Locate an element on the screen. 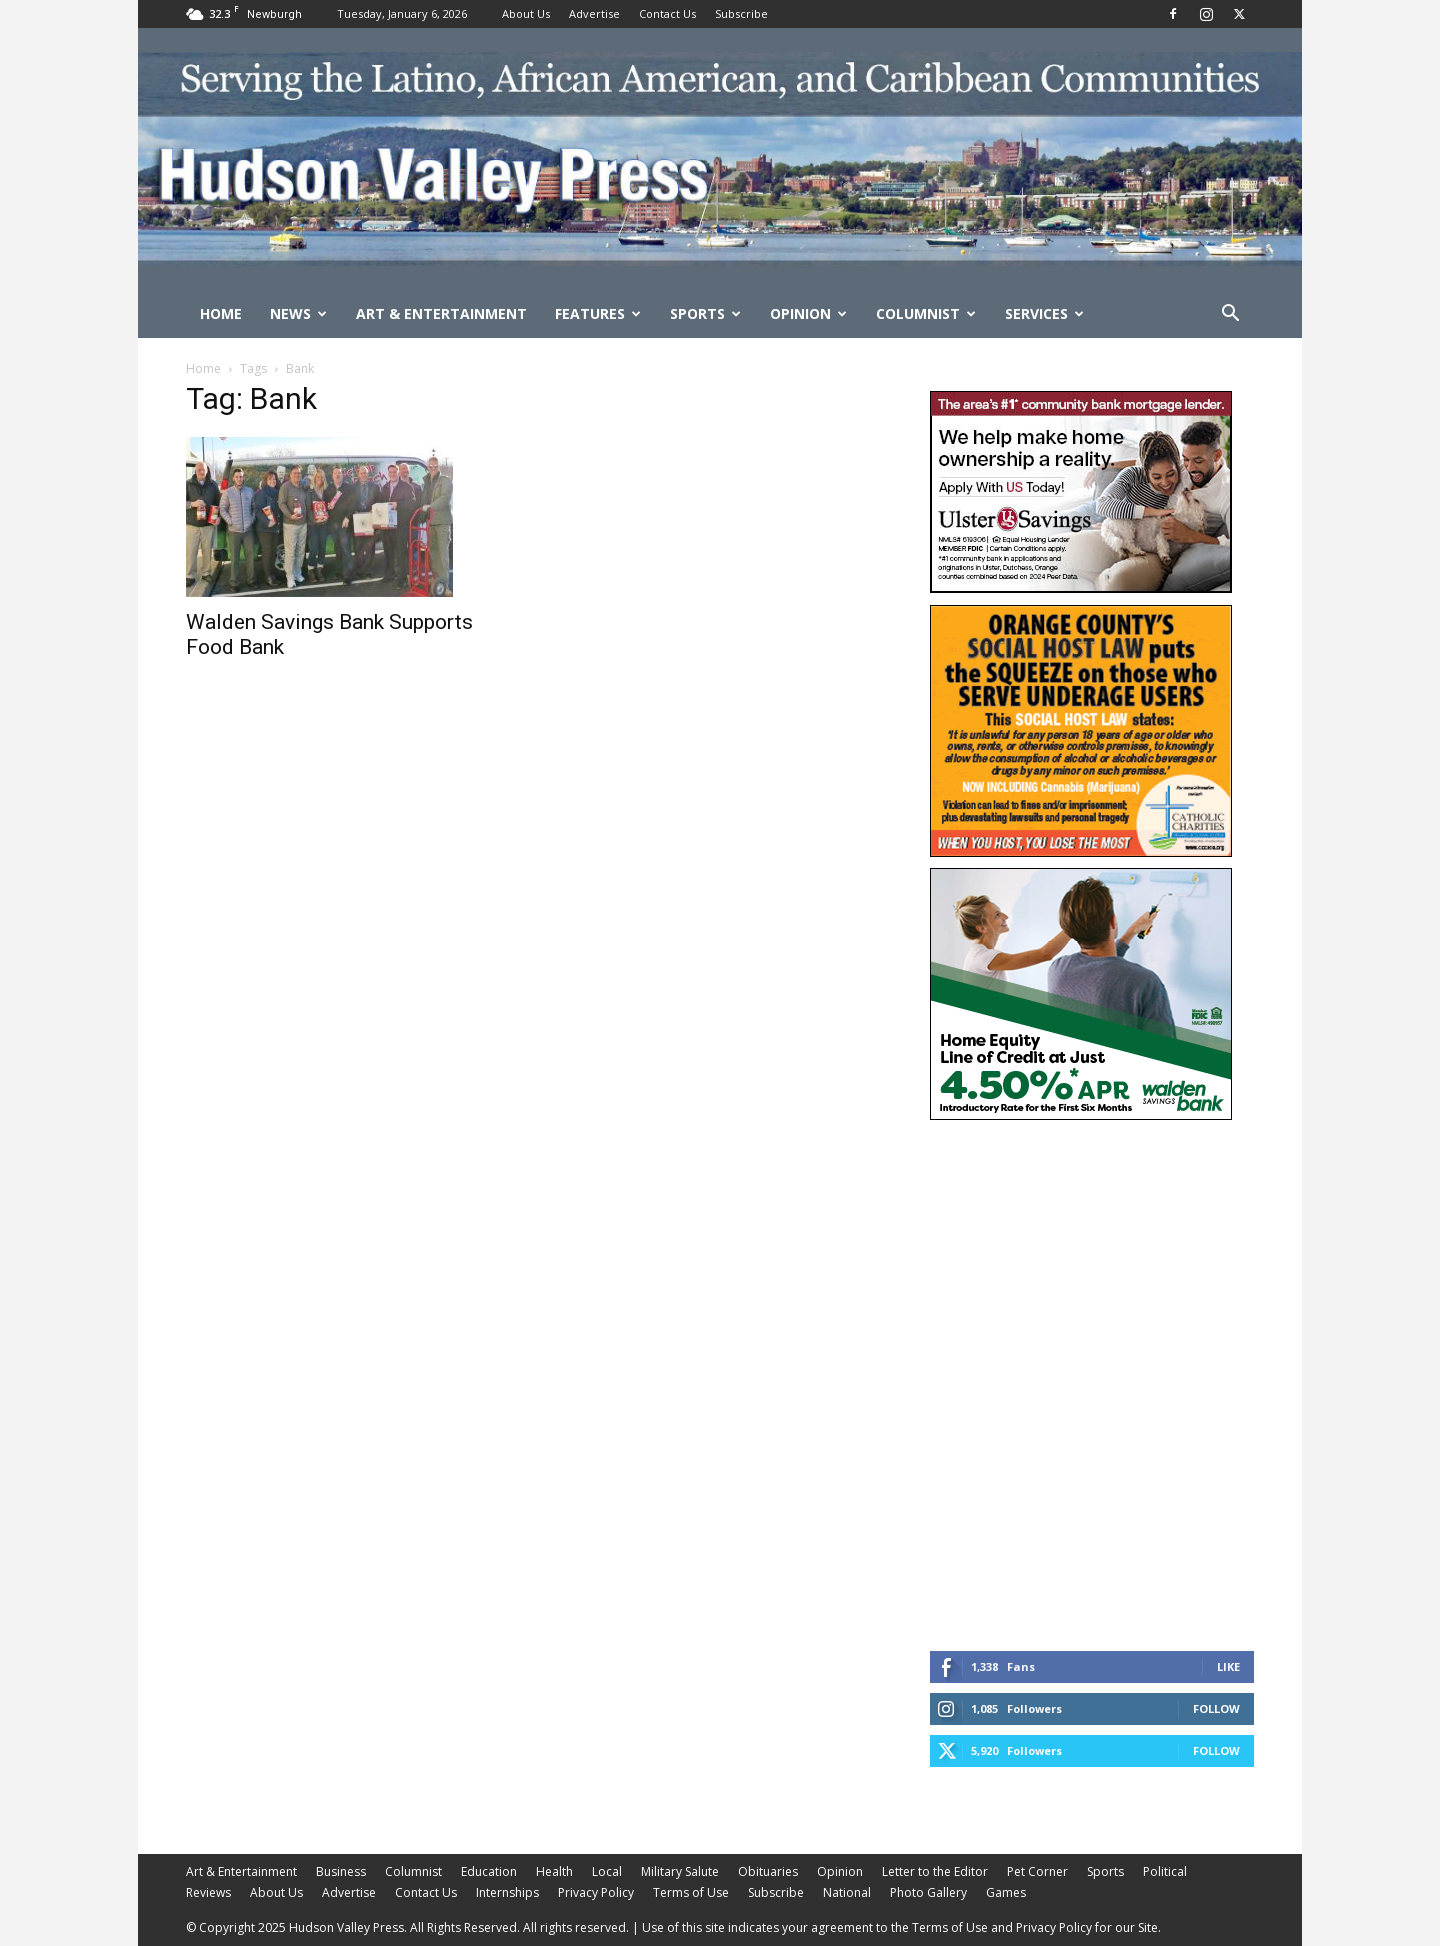  Like is located at coordinates (1228, 1666).